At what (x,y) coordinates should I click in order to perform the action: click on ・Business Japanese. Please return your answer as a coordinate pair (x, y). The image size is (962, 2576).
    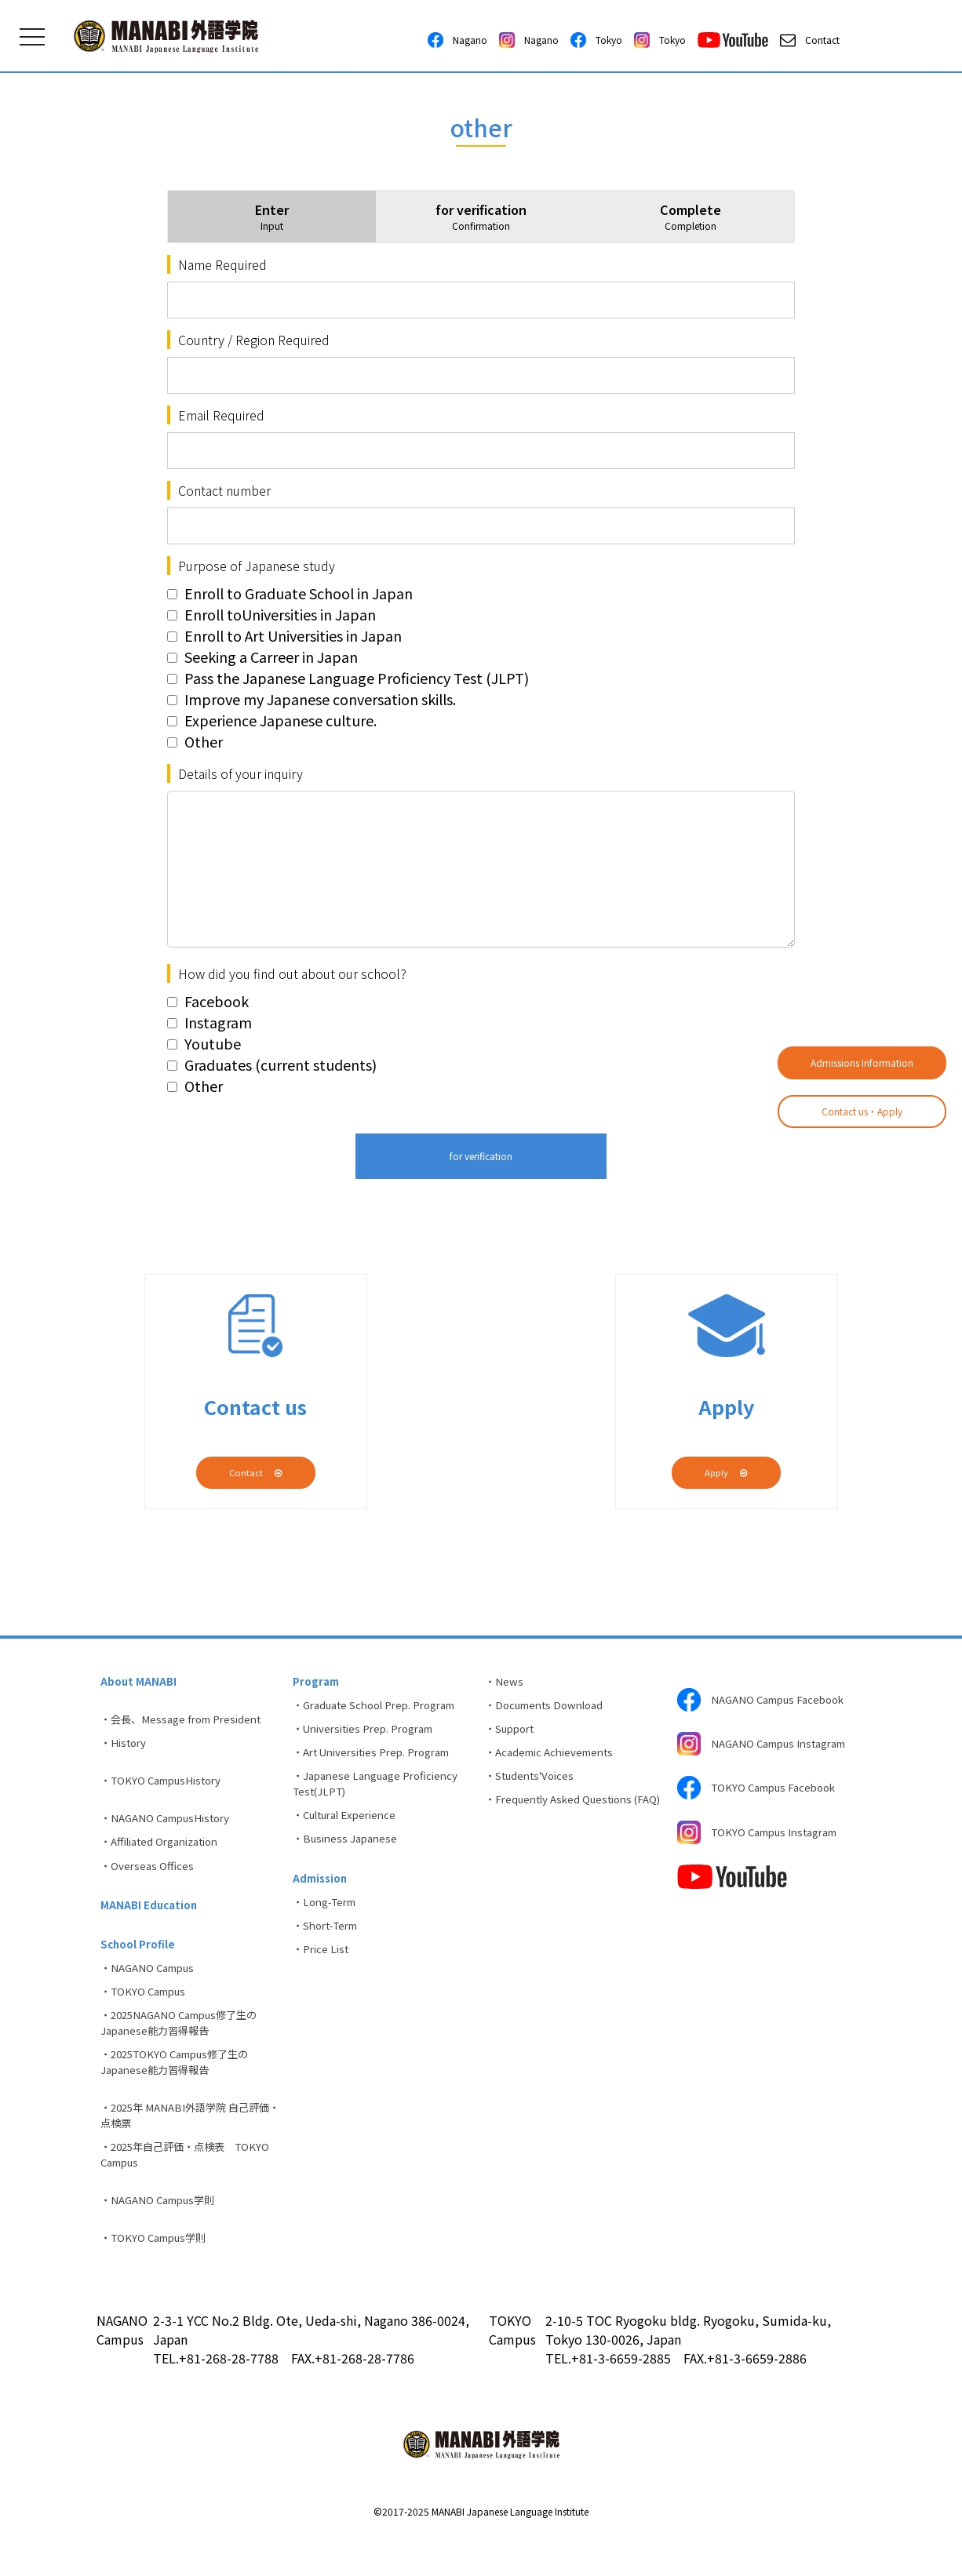
    Looking at the image, I should click on (348, 1854).